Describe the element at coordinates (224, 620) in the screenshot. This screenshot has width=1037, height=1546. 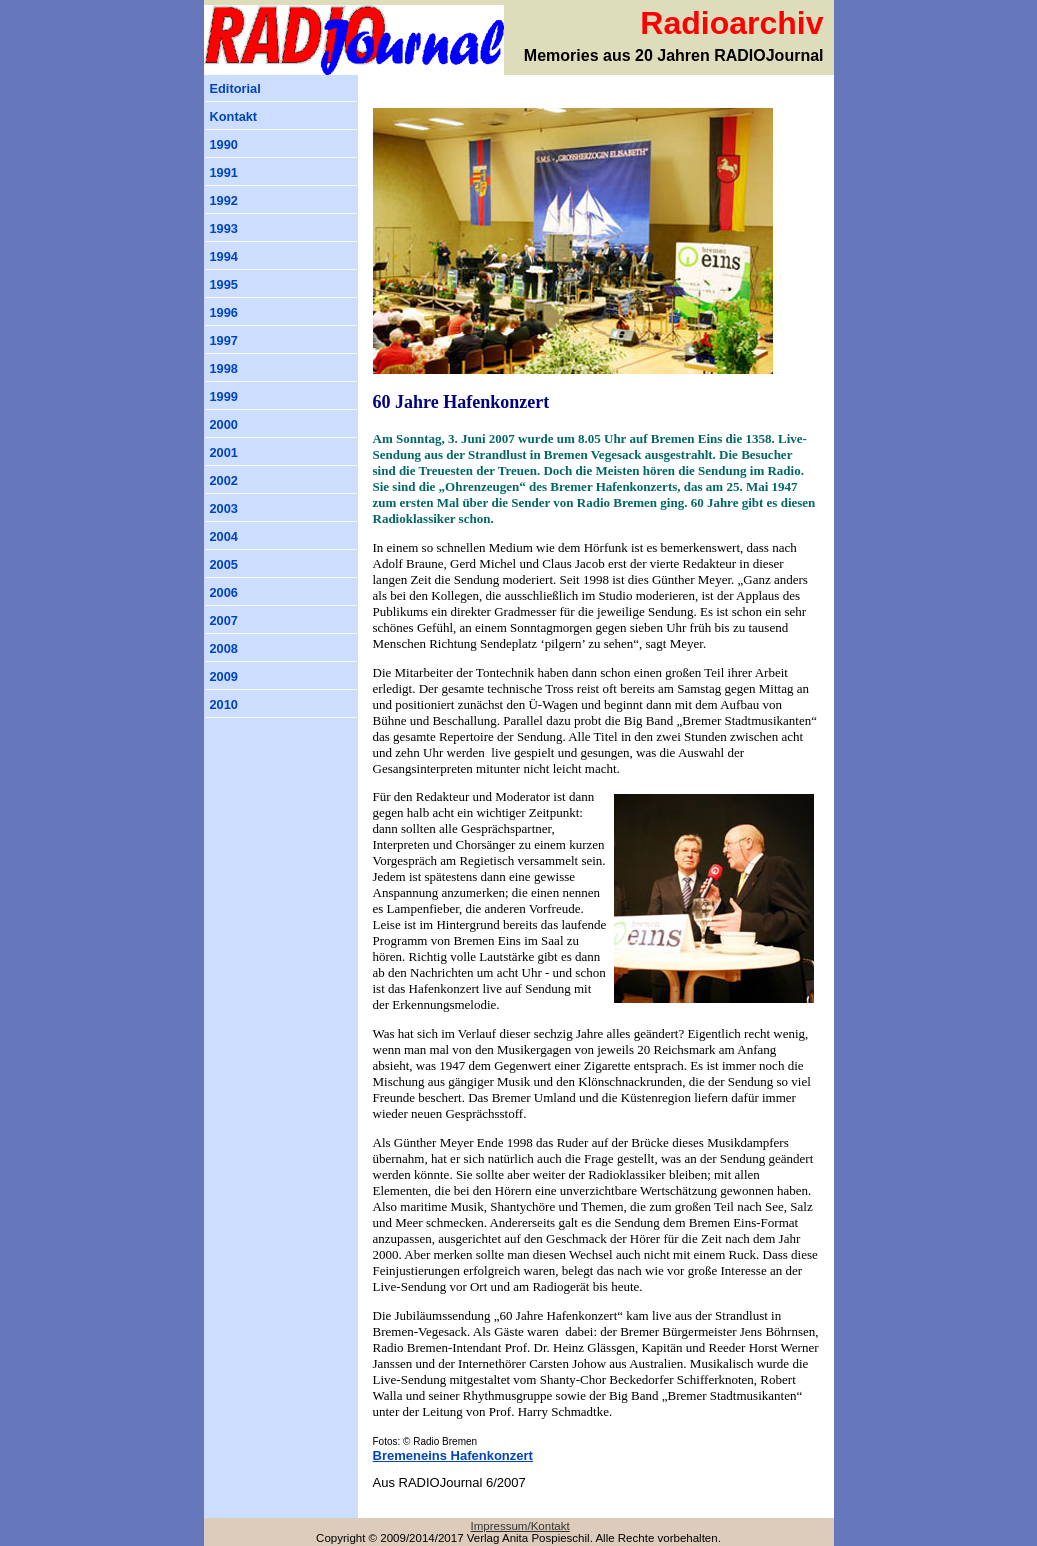
I see `2007` at that location.